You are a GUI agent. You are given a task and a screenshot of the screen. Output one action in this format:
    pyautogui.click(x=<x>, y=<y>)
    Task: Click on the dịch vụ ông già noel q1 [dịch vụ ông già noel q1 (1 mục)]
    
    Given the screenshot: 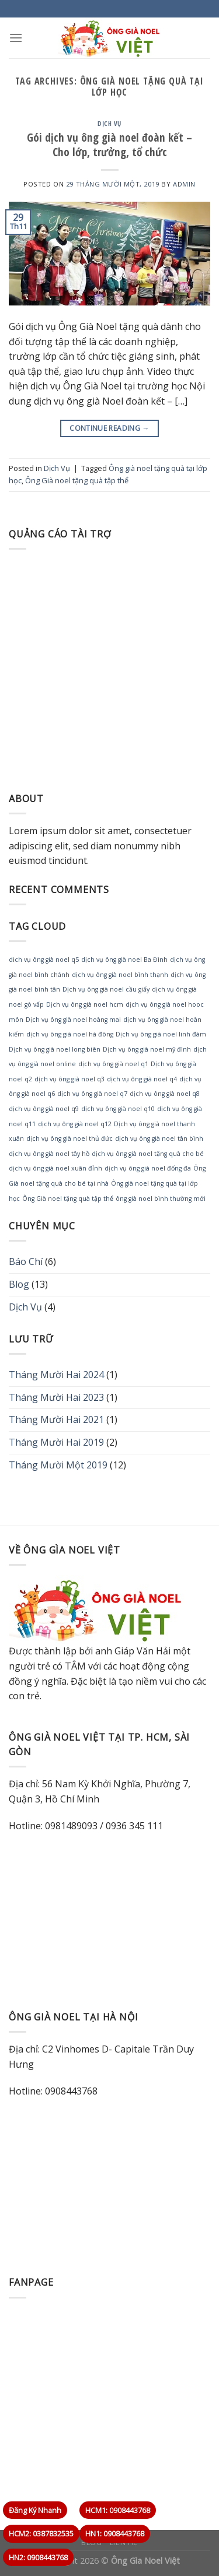 What is the action you would take?
    pyautogui.click(x=113, y=1064)
    